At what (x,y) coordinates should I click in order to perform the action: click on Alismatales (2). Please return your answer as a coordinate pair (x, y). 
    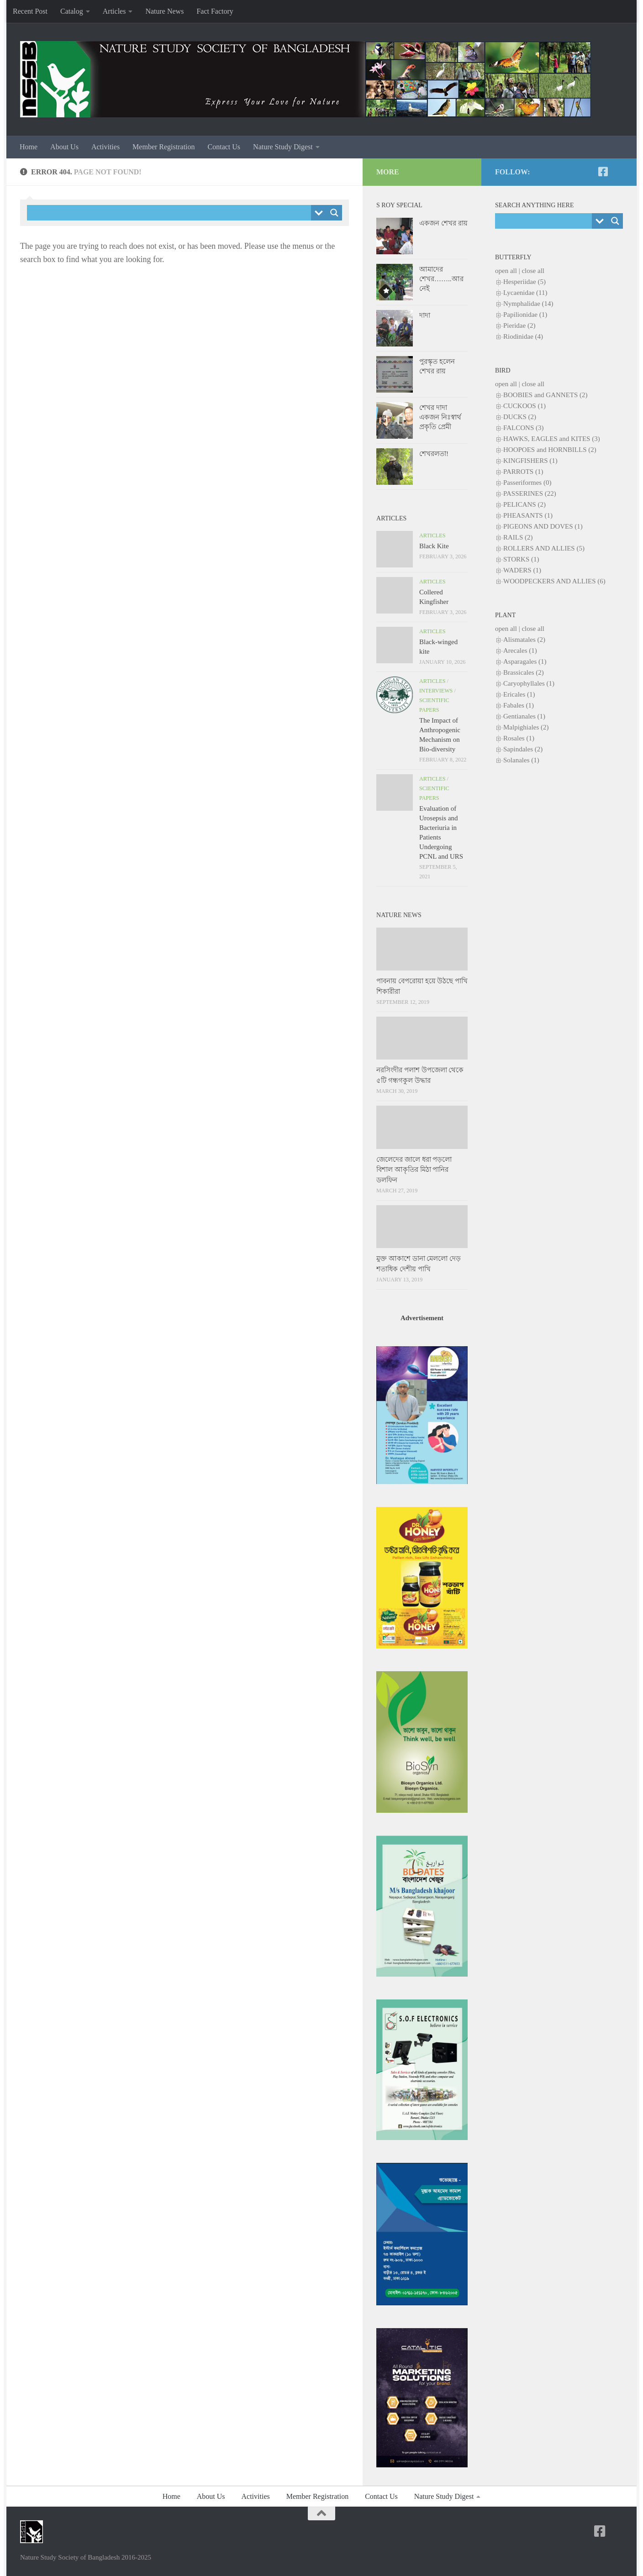
    Looking at the image, I should click on (524, 639).